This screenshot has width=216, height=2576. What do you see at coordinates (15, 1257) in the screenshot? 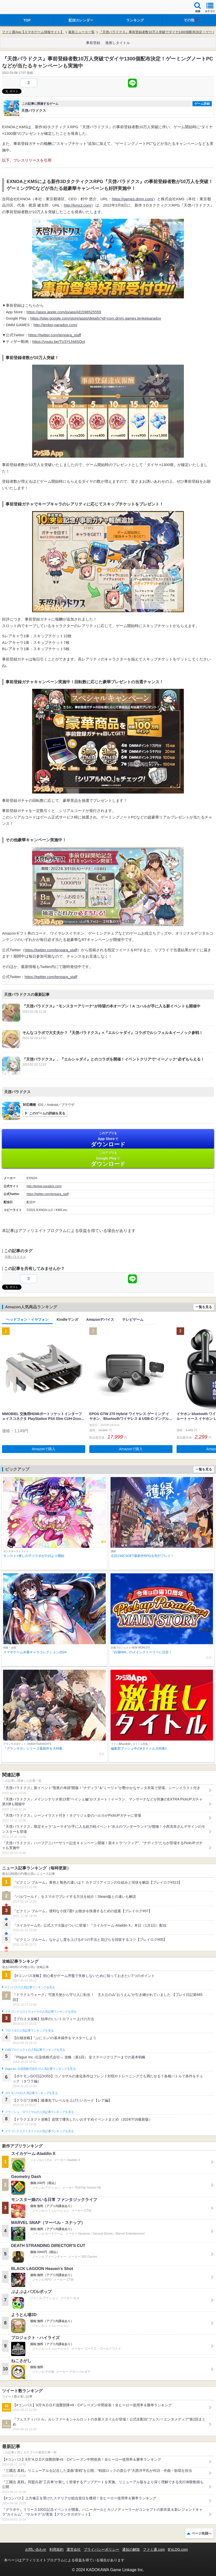
I see `天啓パラドクス` at bounding box center [15, 1257].